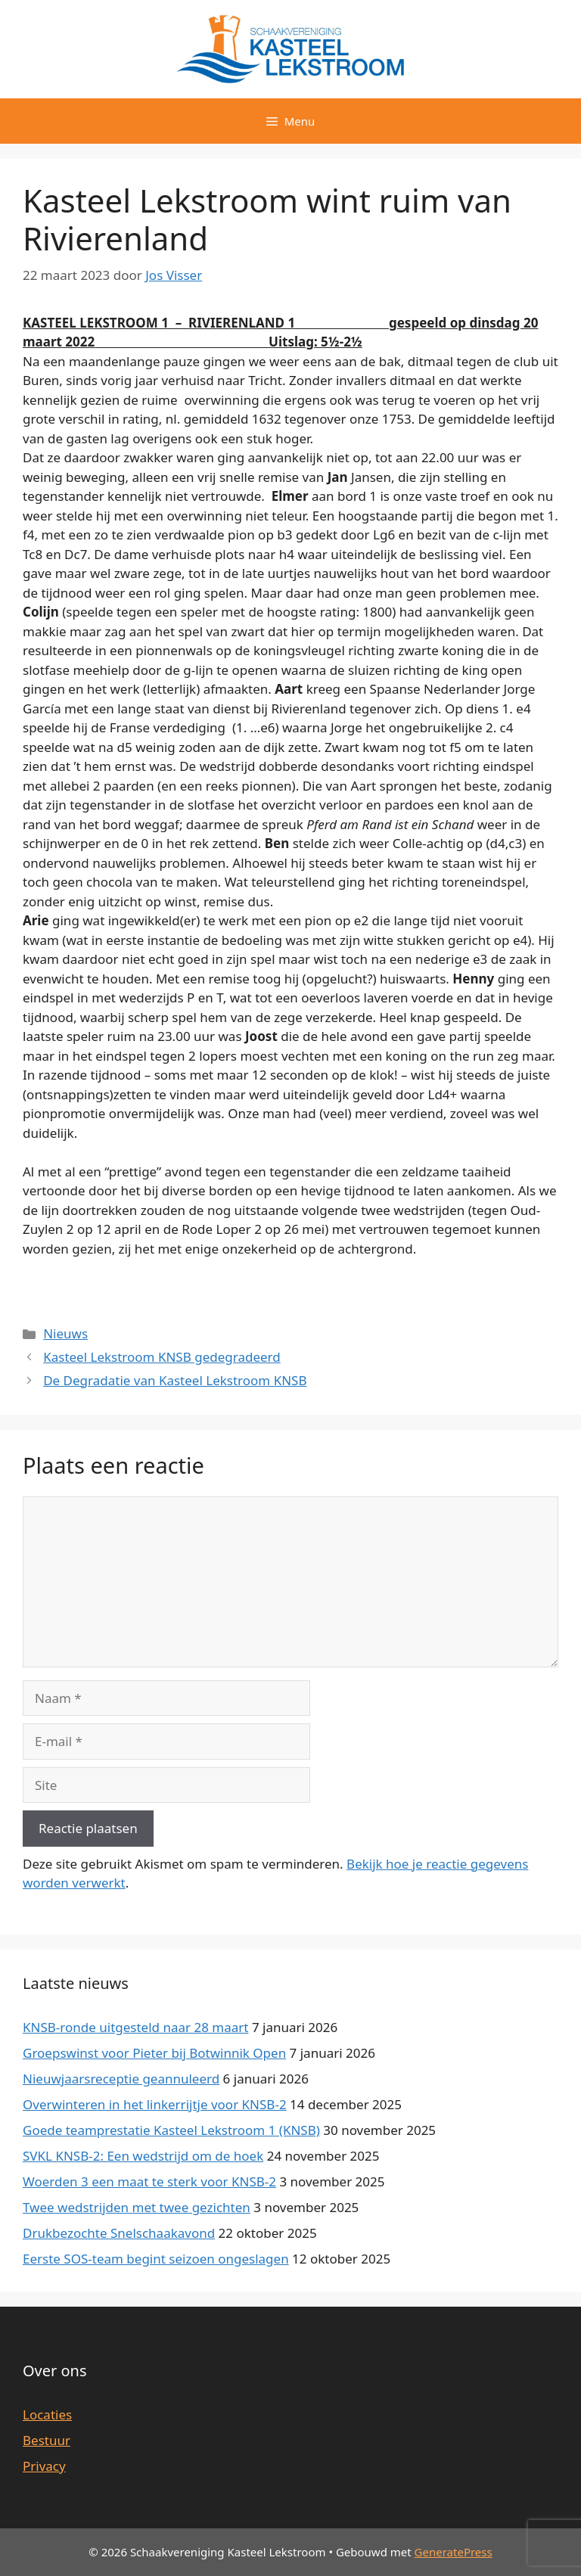 The image size is (581, 2576). I want to click on Nieuwjaarsreceptie geannuleerd, so click(121, 2078).